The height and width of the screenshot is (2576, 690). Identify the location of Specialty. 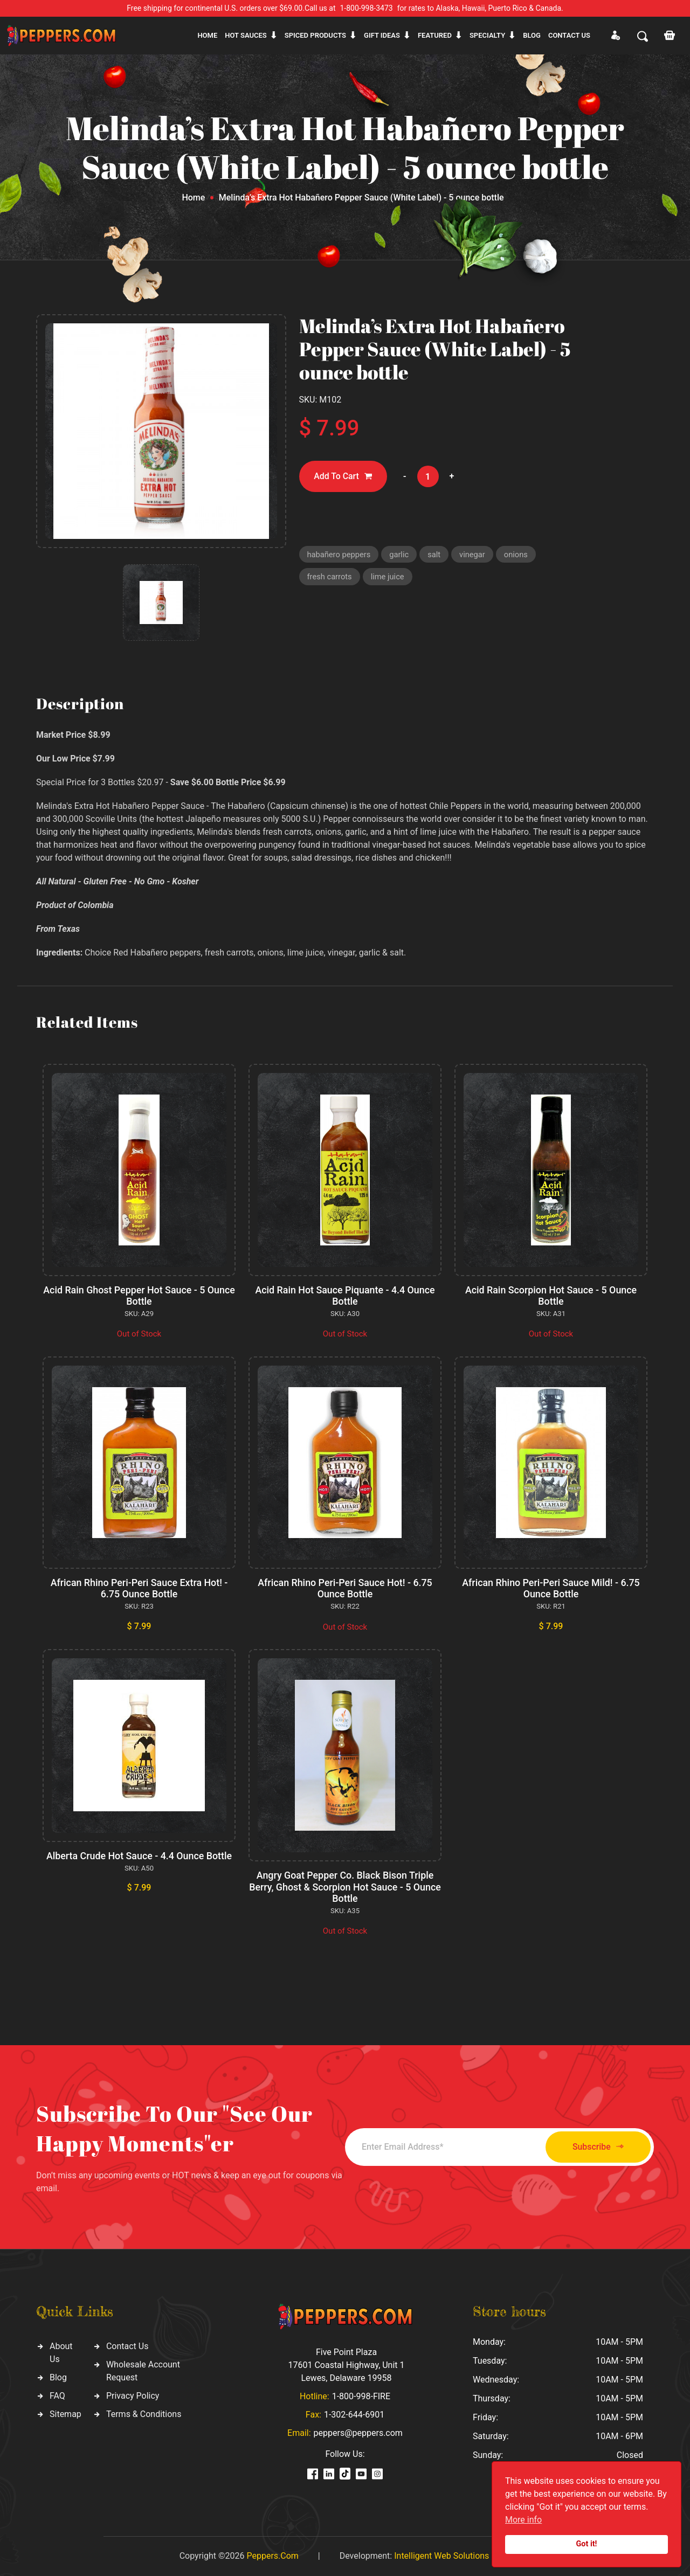
(487, 35).